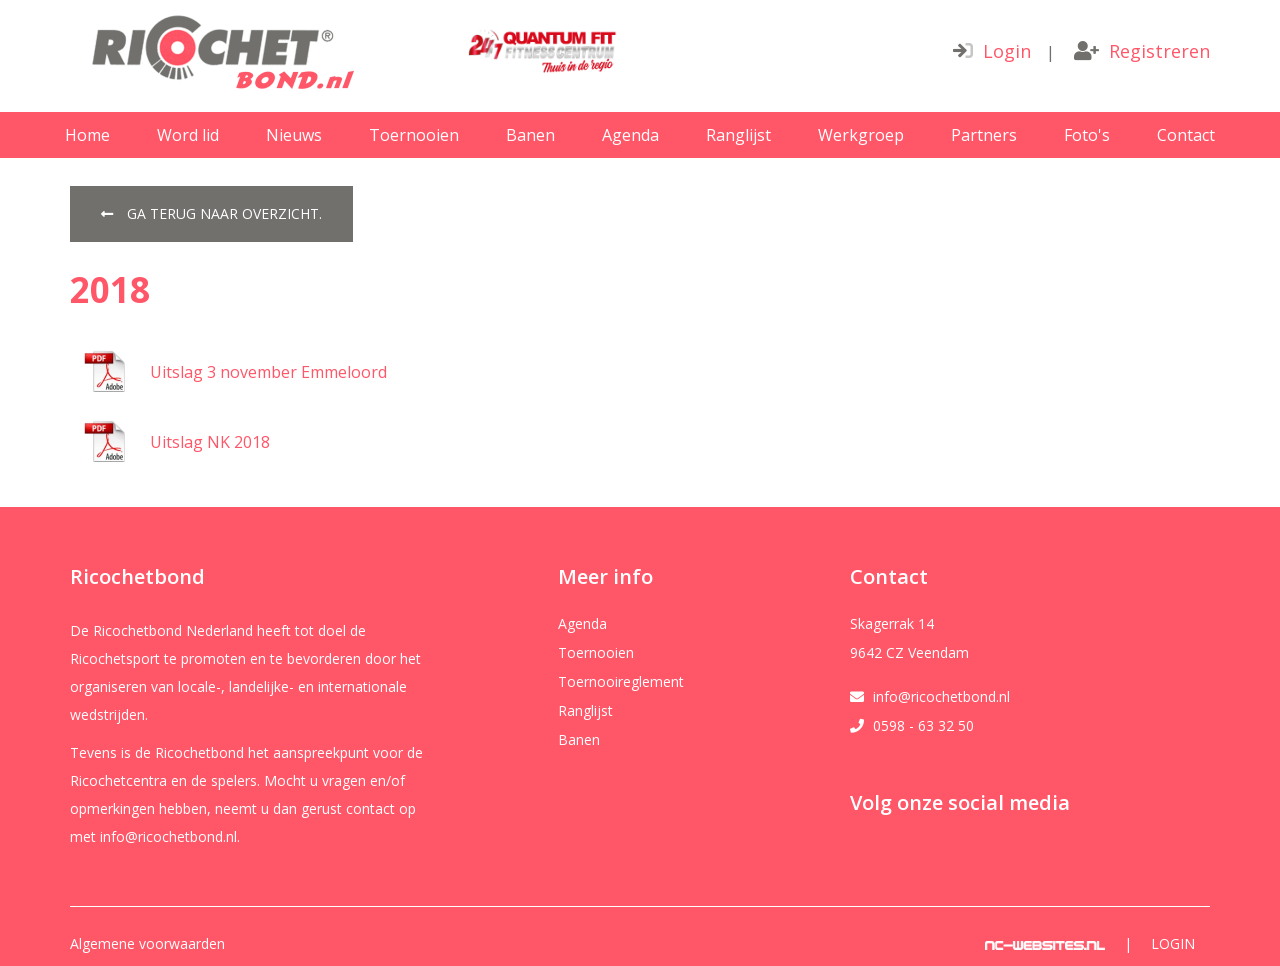  I want to click on 0598 - 63 32 50, so click(923, 726).